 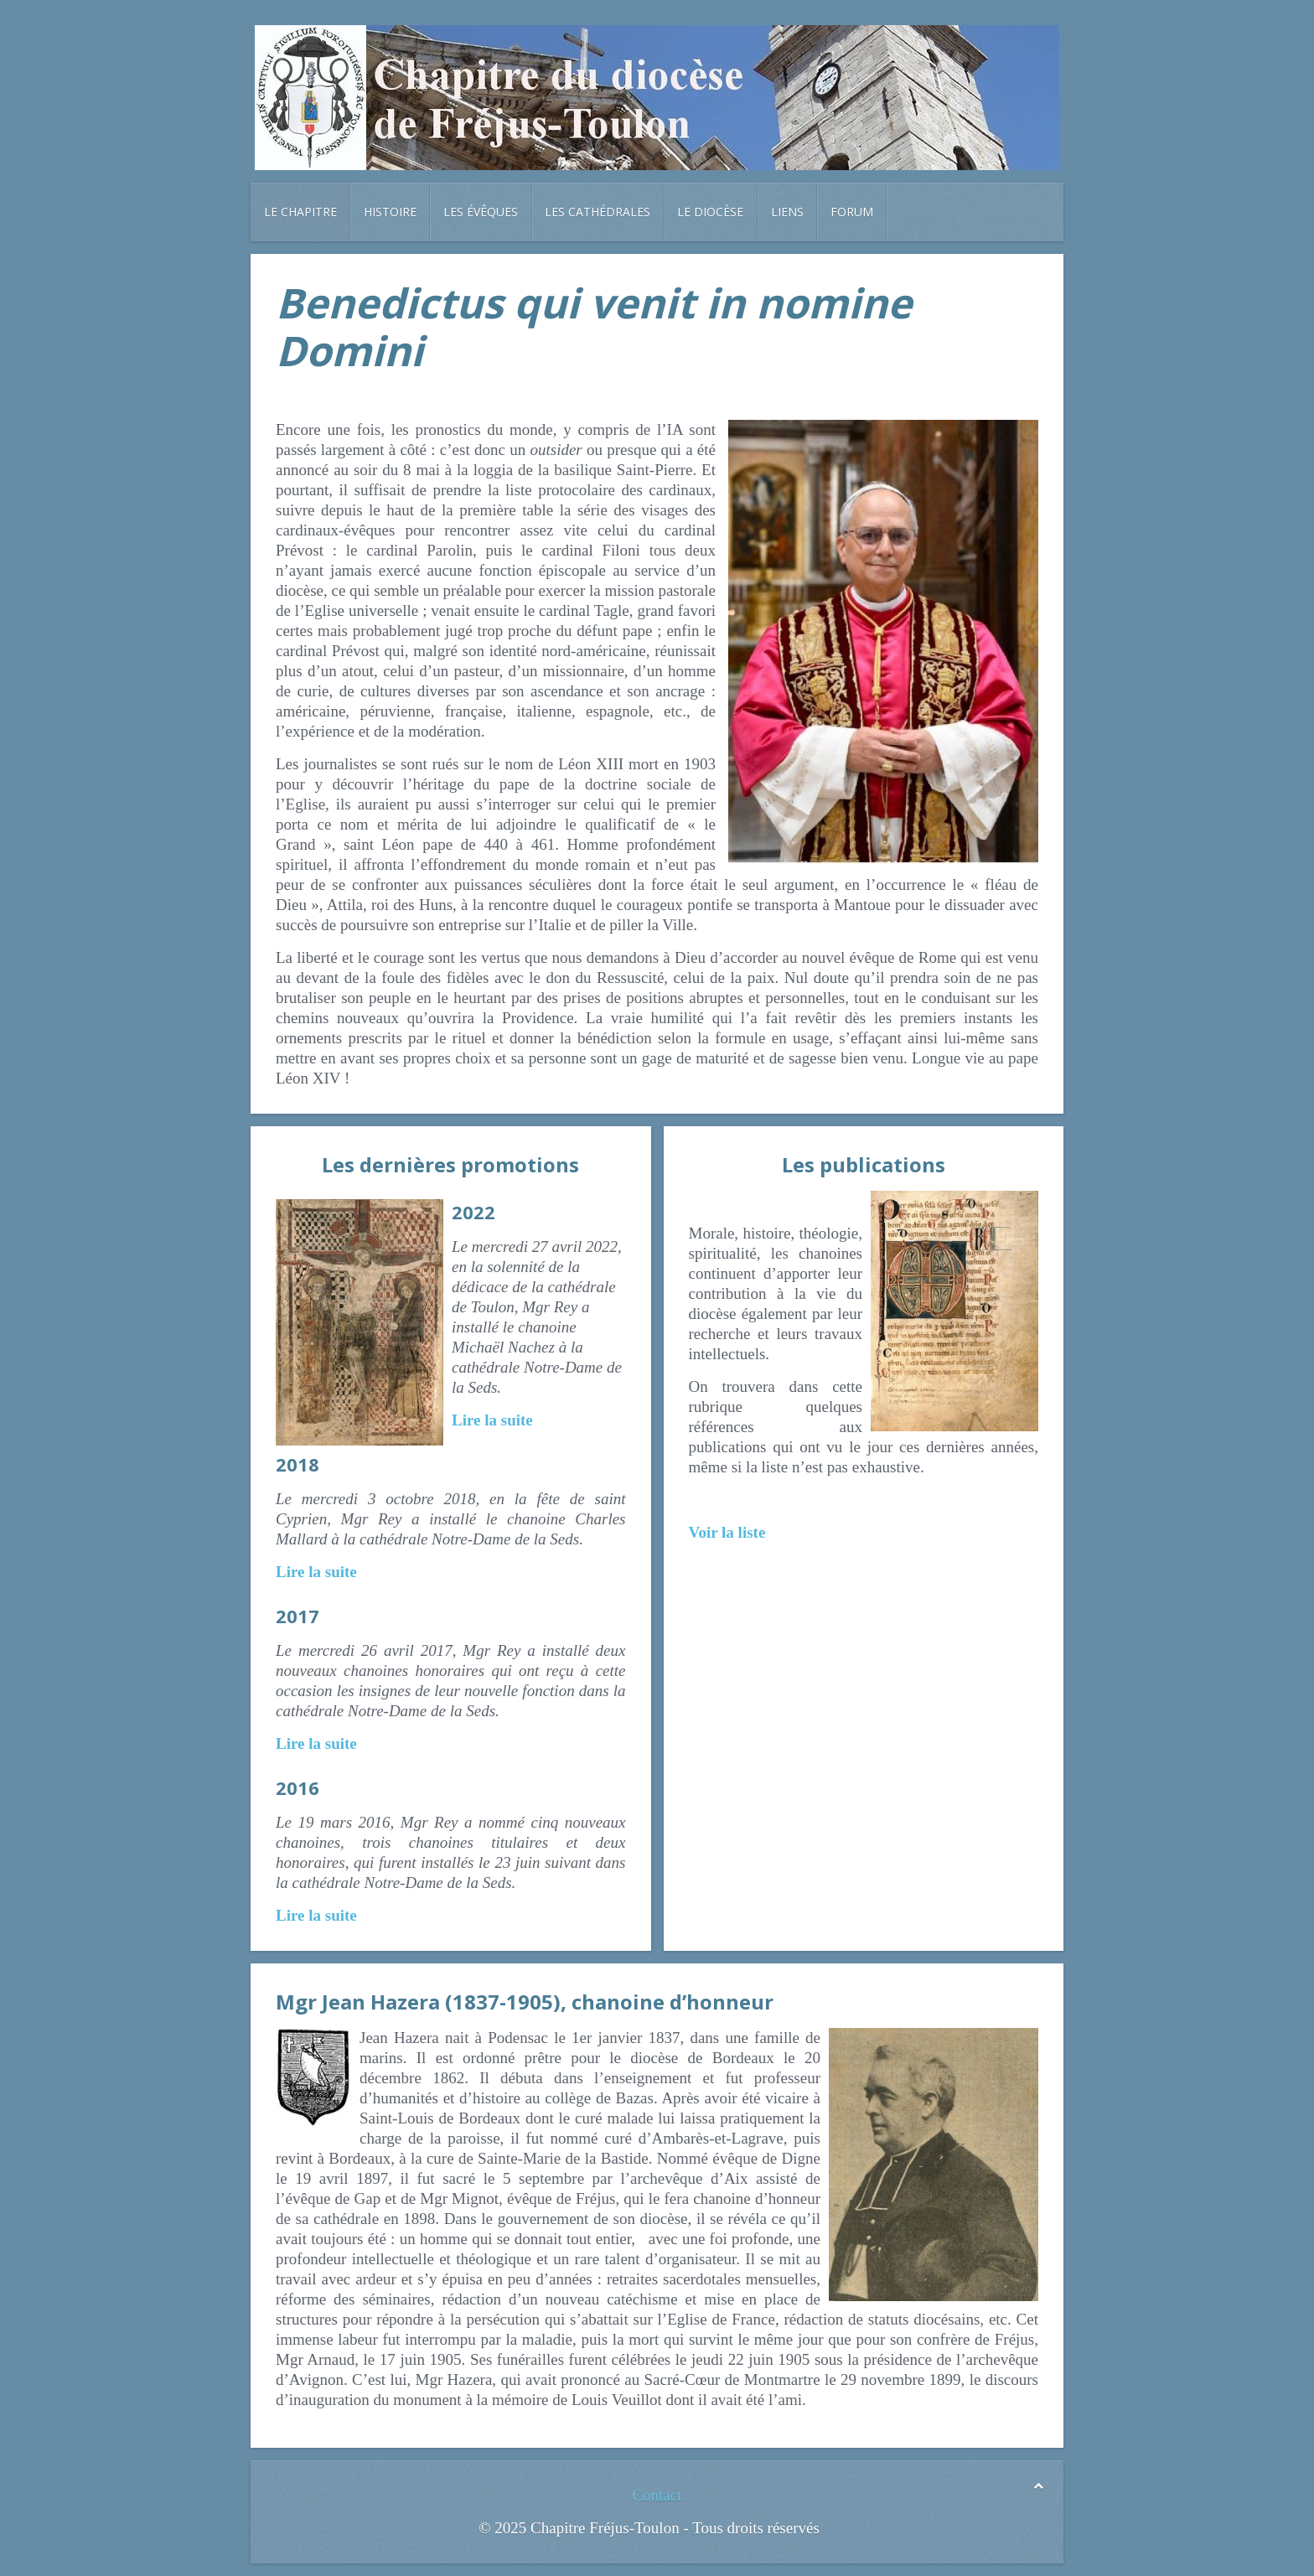 I want to click on Forum, so click(x=851, y=212).